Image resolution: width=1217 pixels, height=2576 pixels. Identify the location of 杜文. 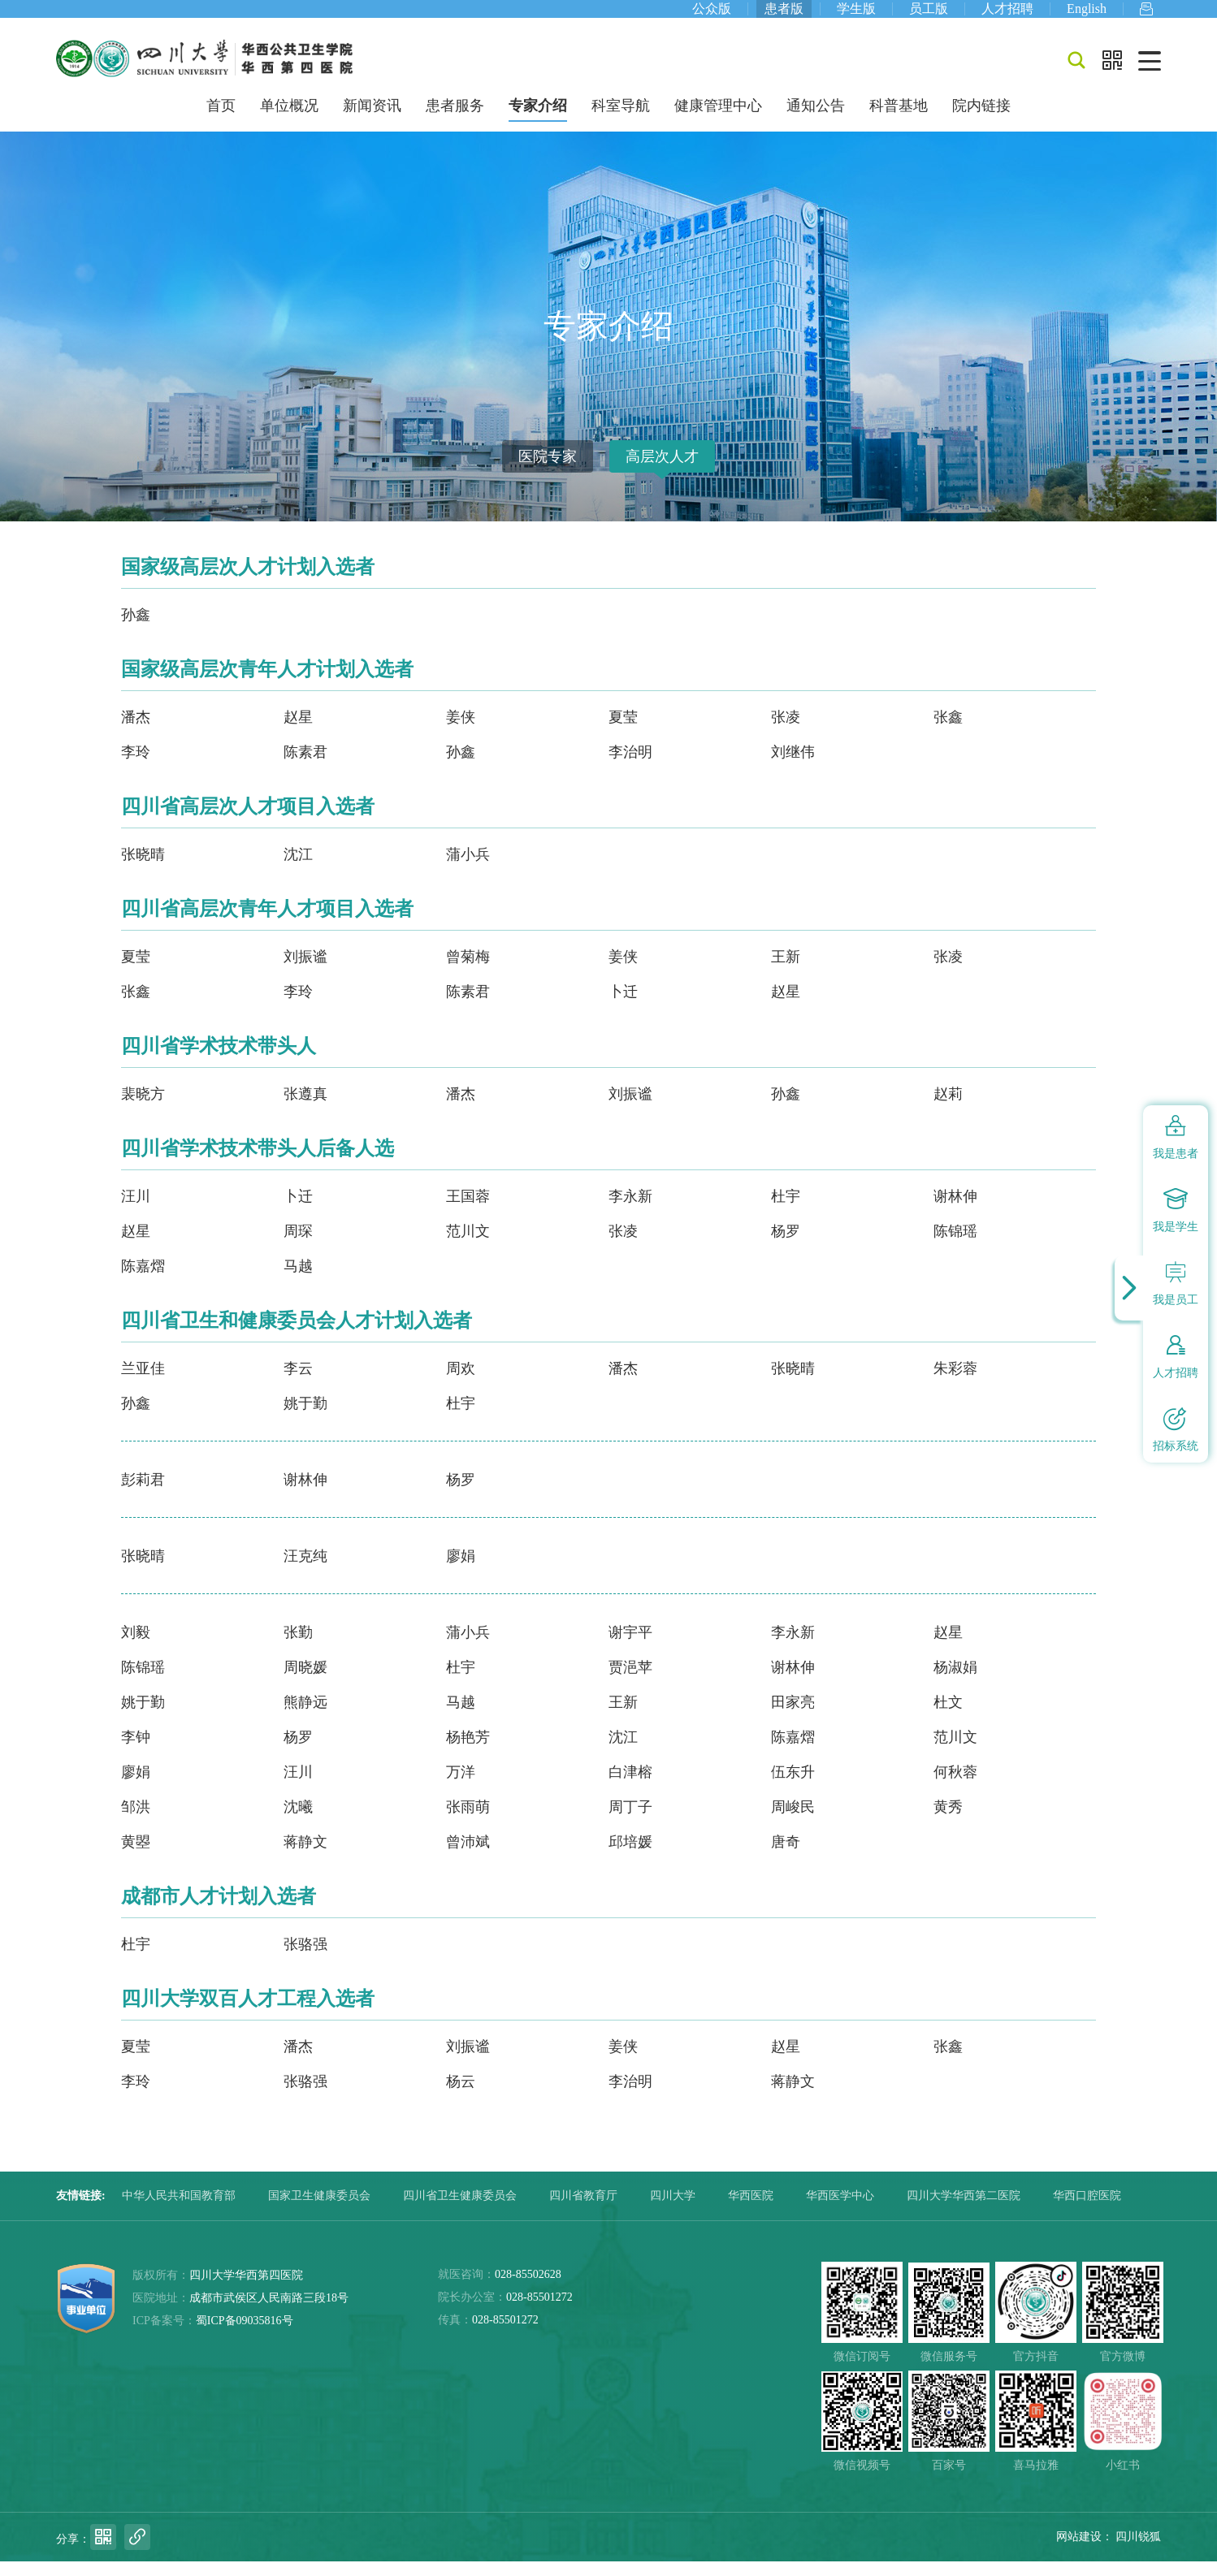
(948, 1717).